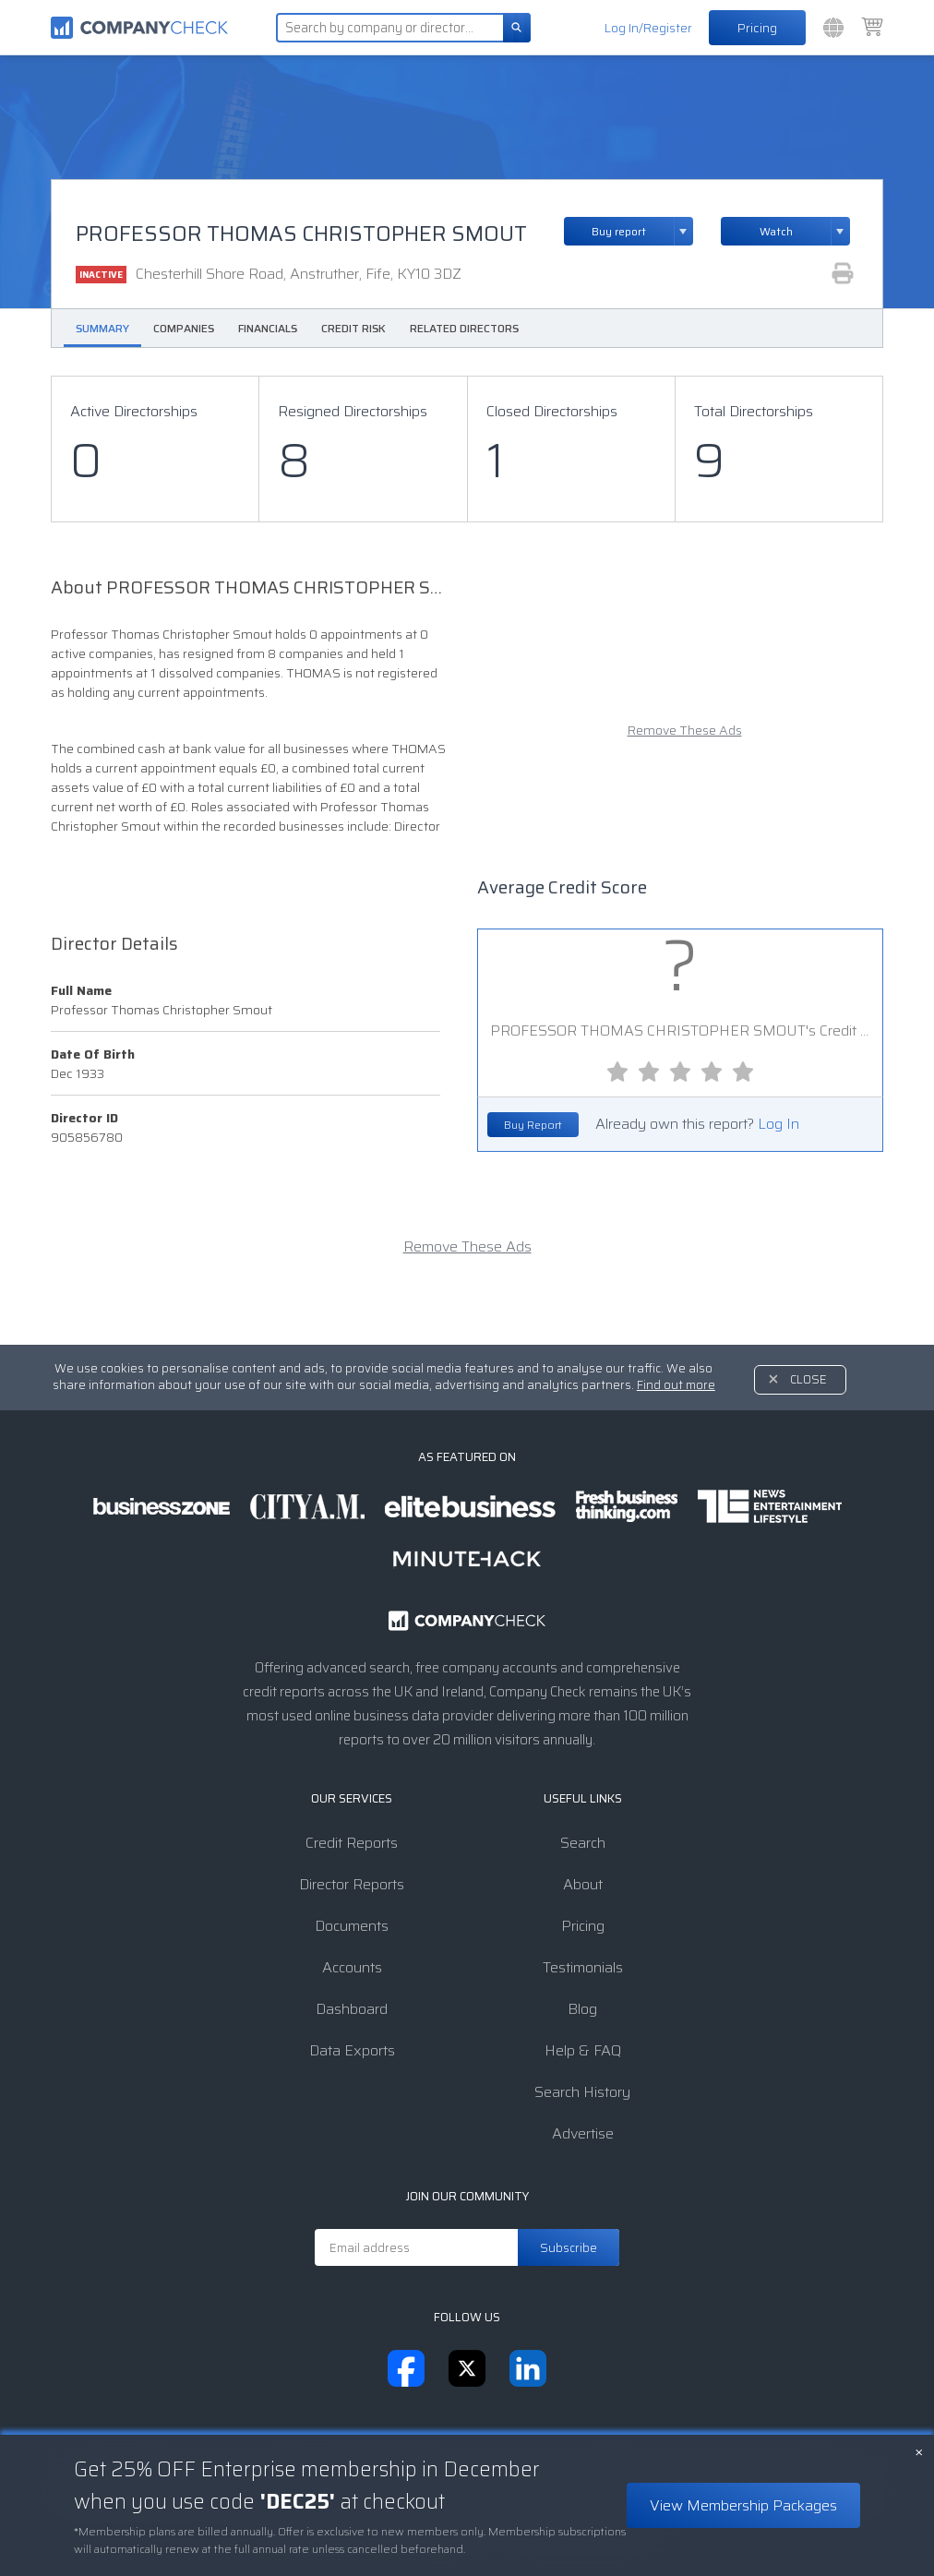  I want to click on Blog, so click(582, 2008).